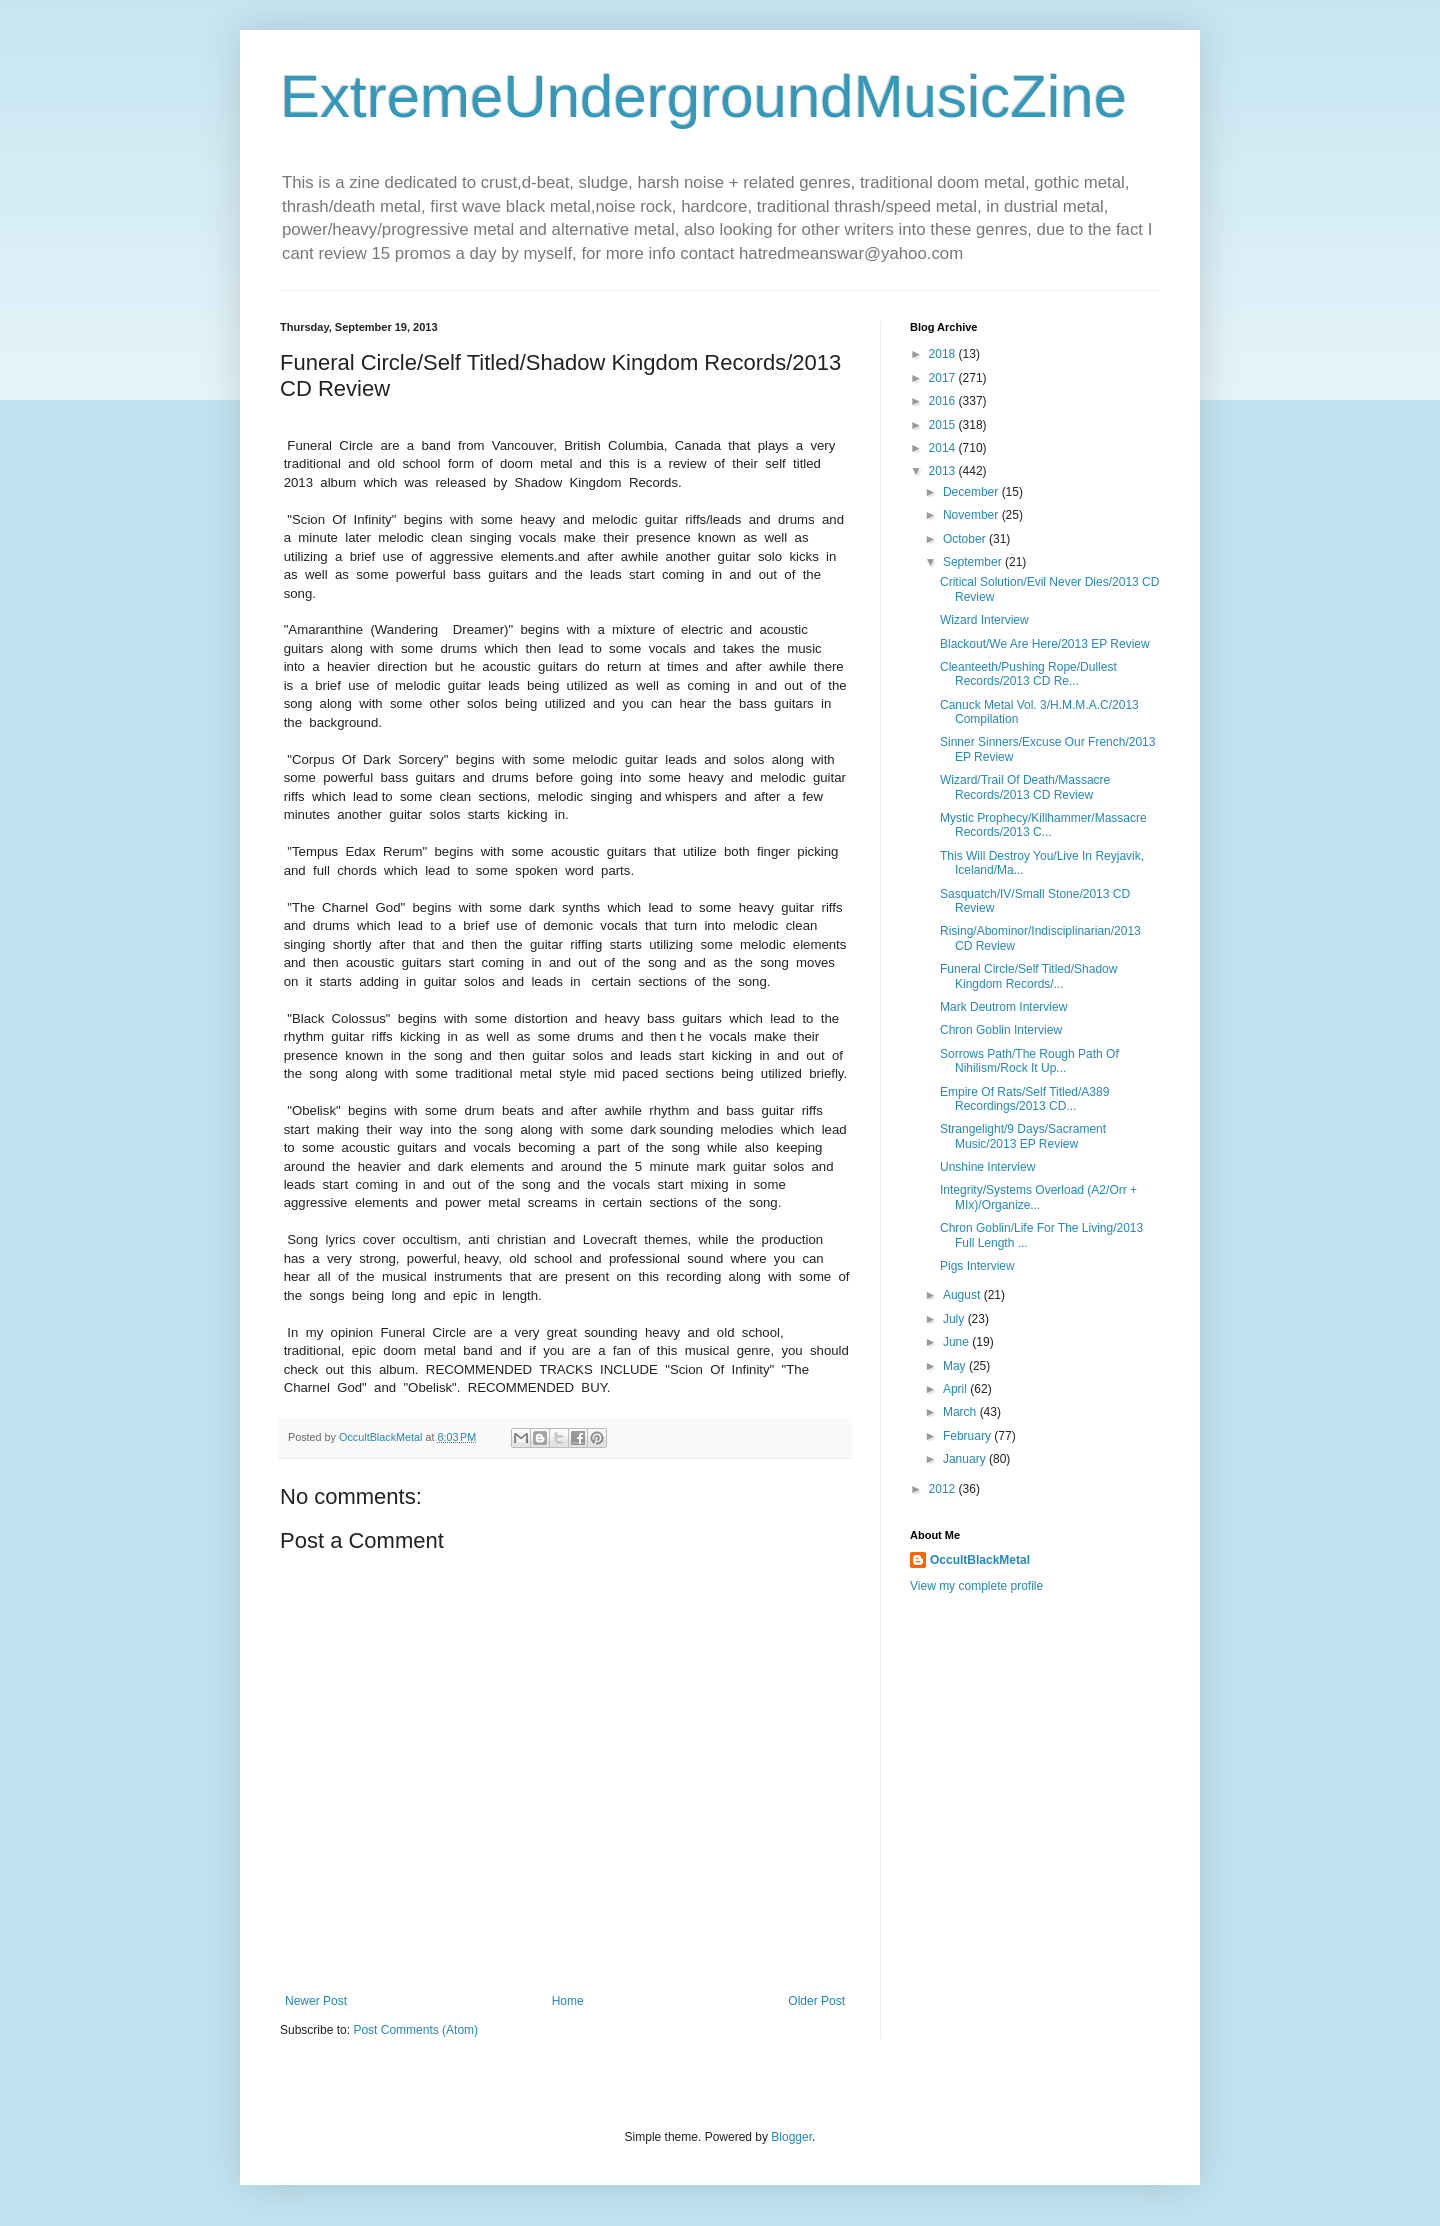 The width and height of the screenshot is (1440, 2226). I want to click on Post Comments (Atom), so click(415, 2030).